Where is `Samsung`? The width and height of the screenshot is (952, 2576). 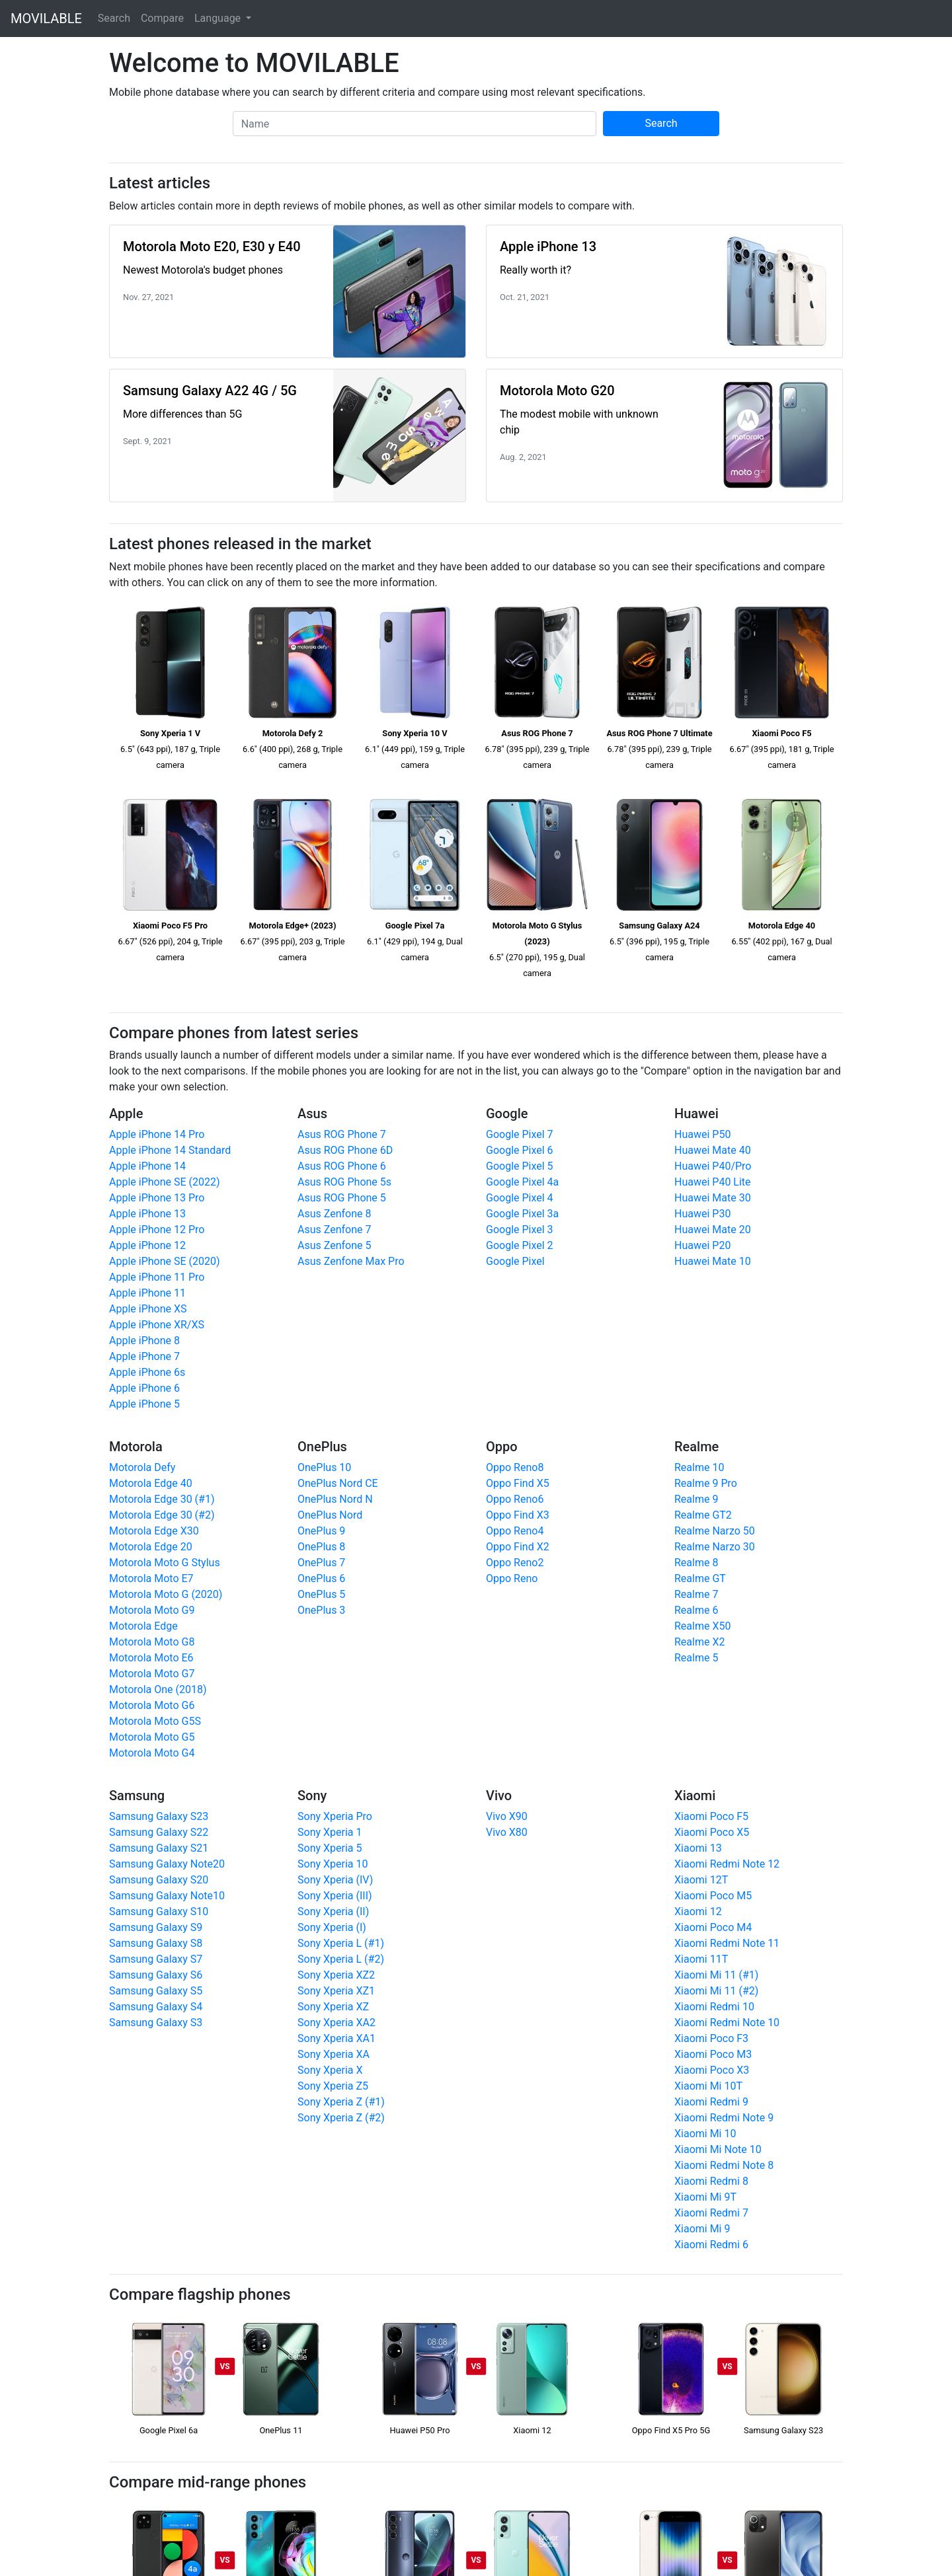
Samsung is located at coordinates (137, 1795).